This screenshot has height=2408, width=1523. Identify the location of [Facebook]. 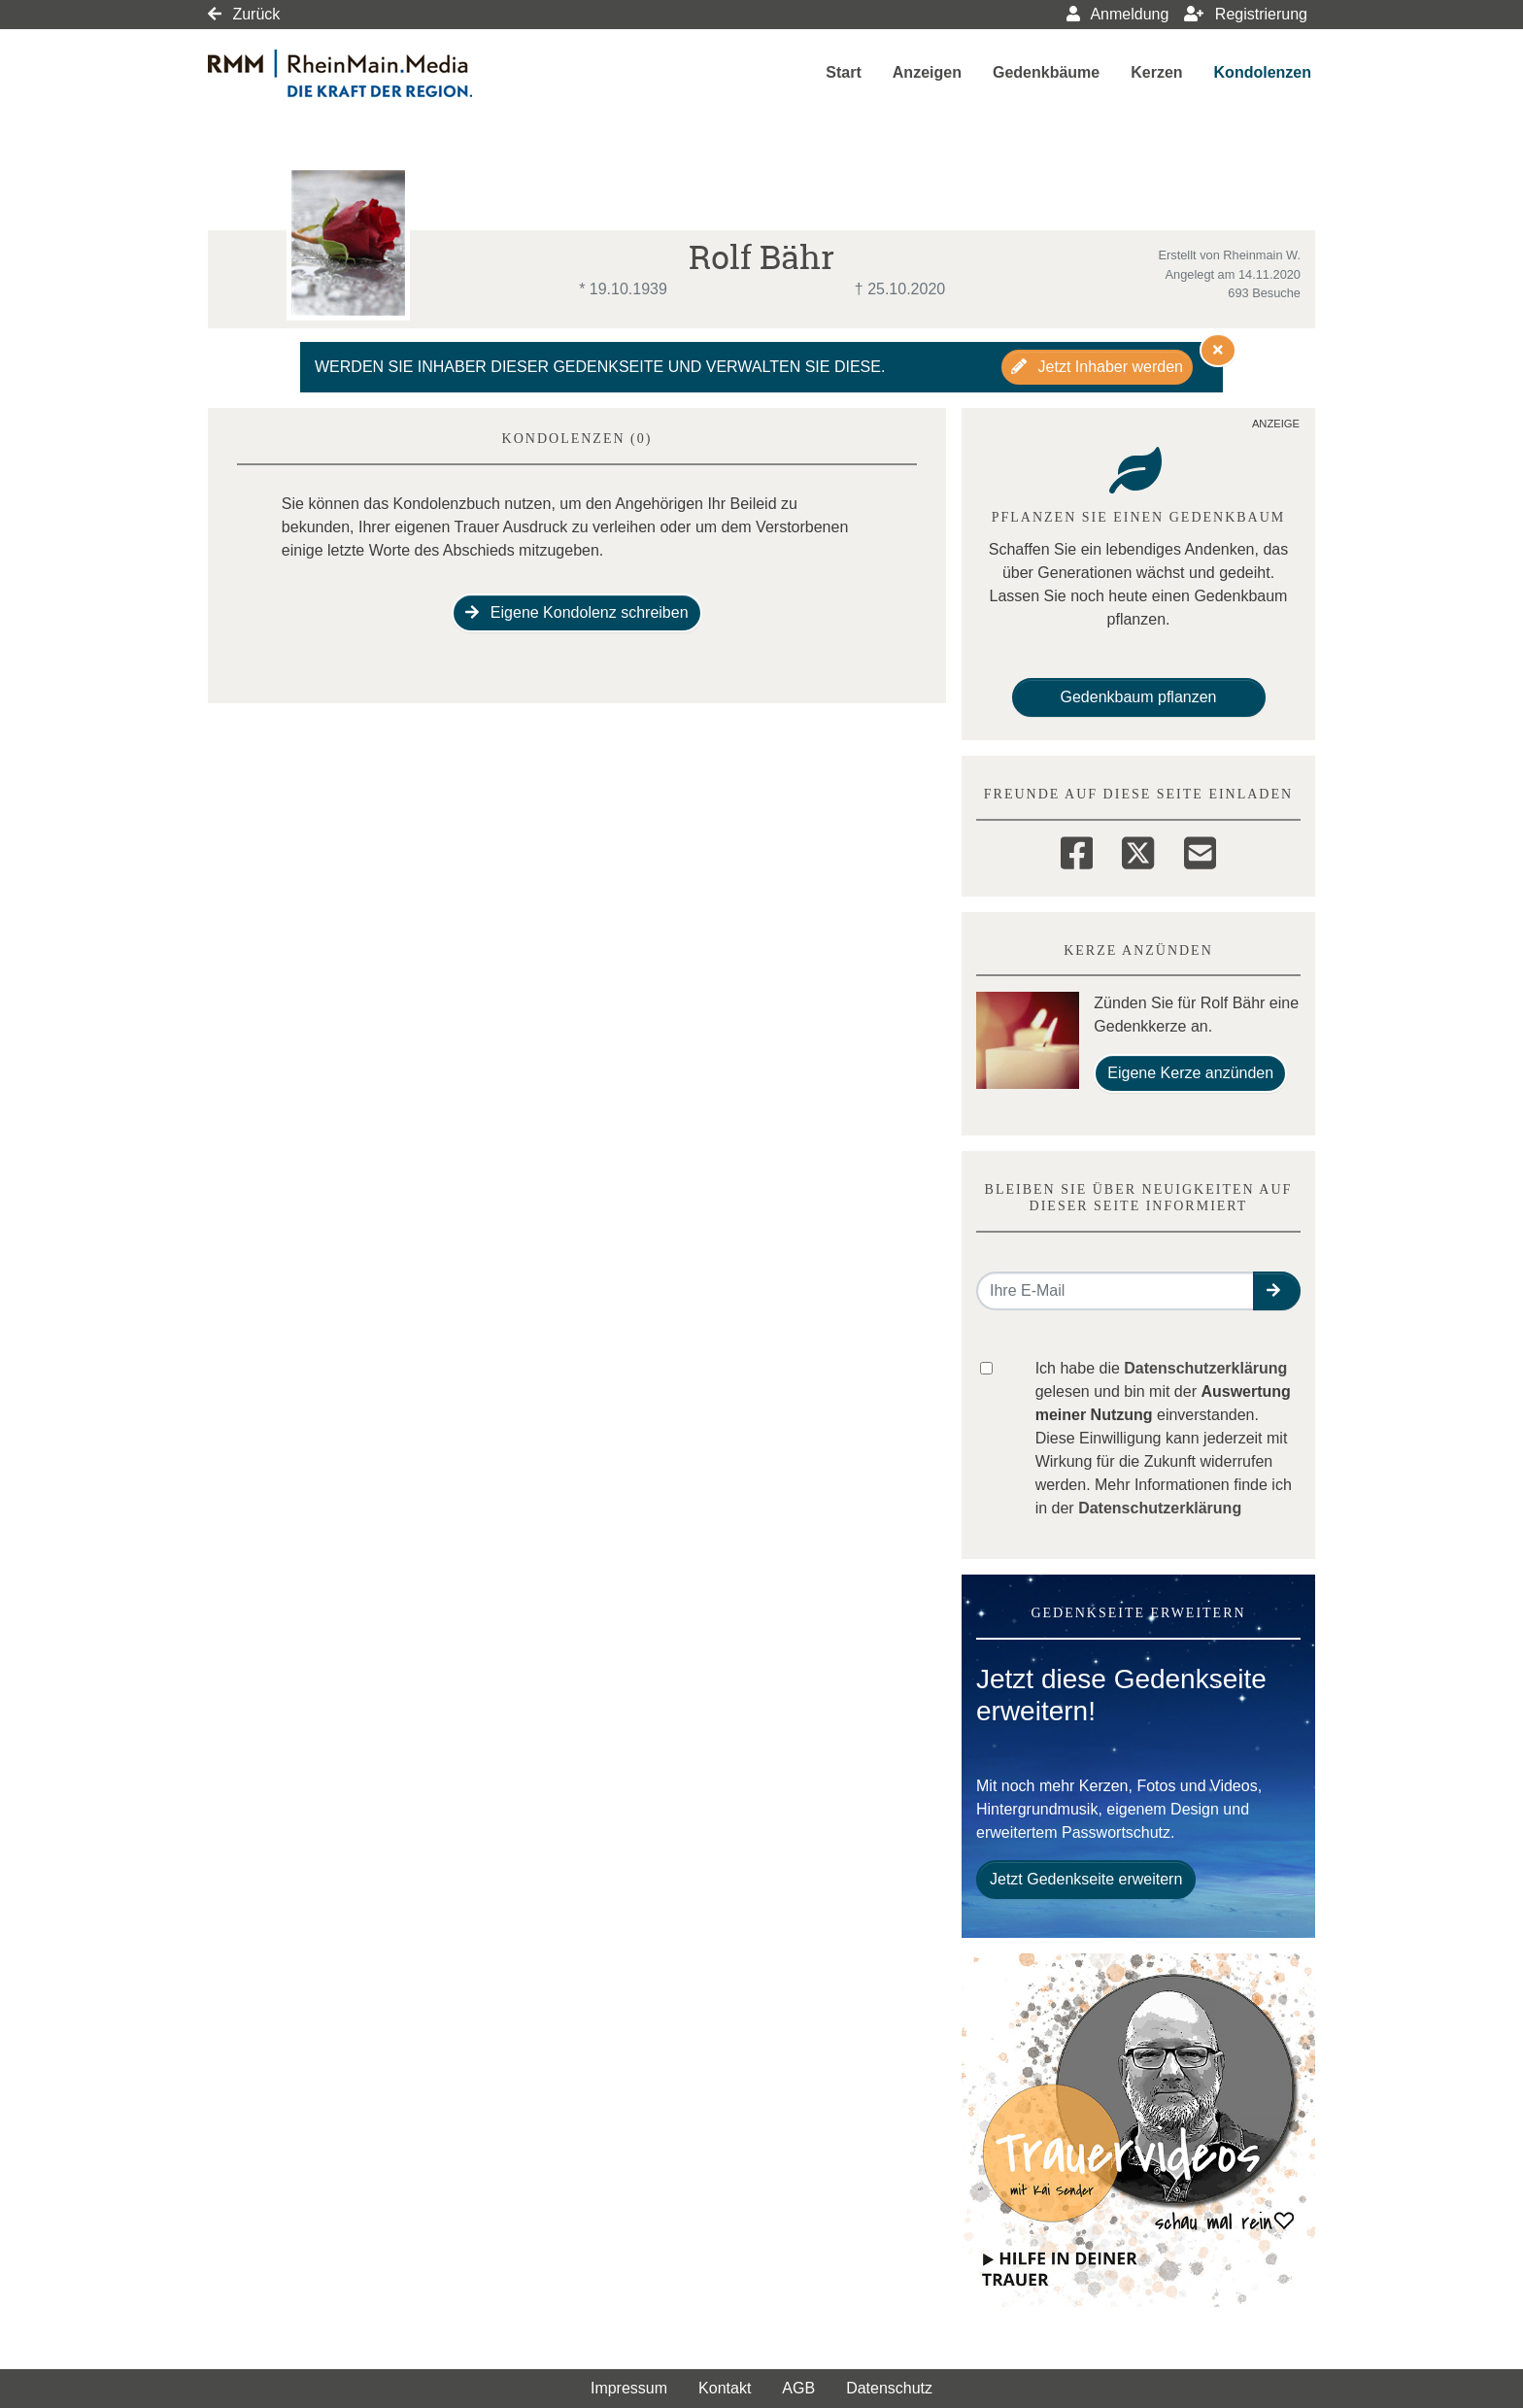
(1077, 850).